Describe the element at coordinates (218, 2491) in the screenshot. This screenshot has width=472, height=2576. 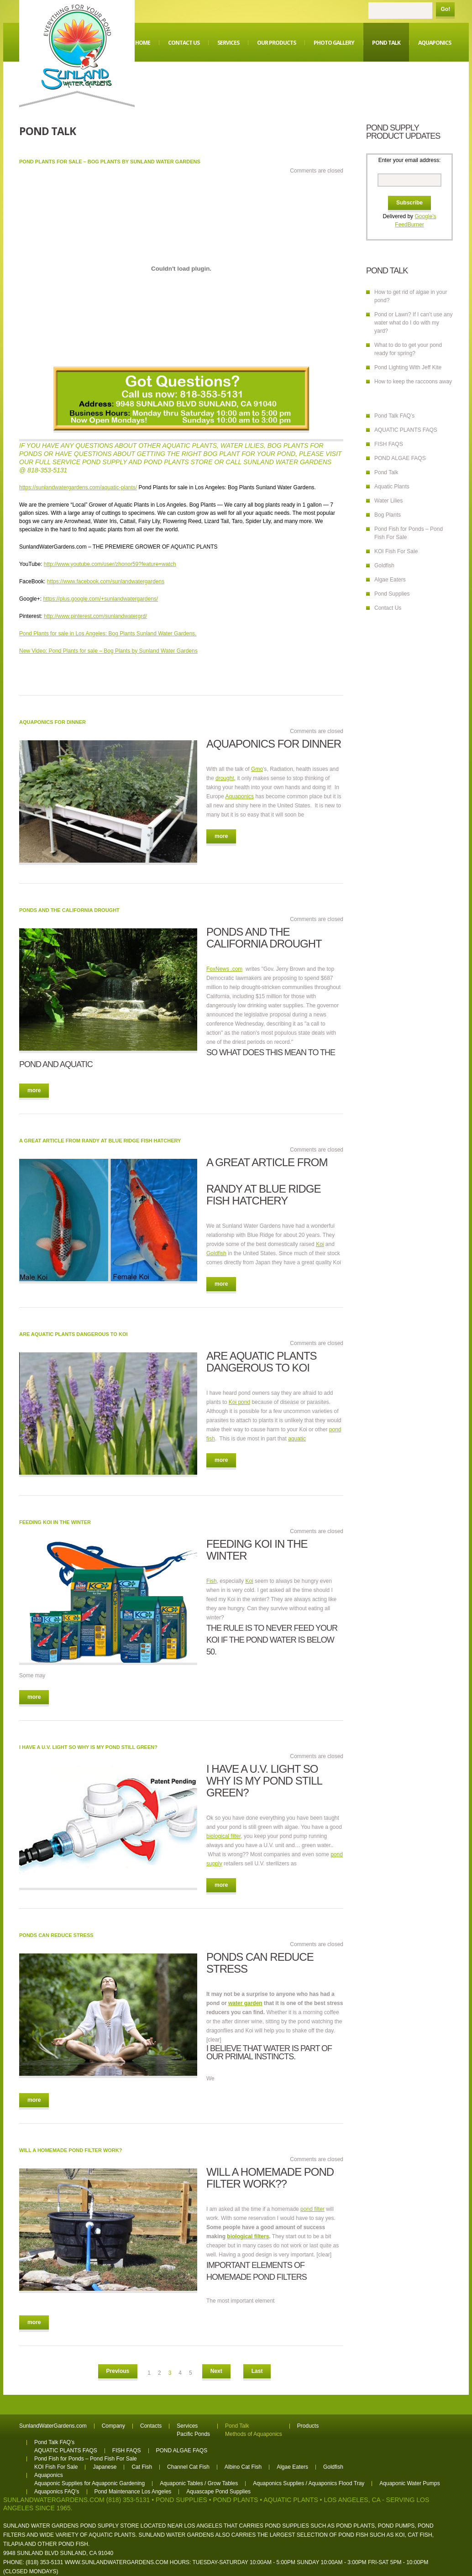
I see `Aquascape Pond Supplies` at that location.